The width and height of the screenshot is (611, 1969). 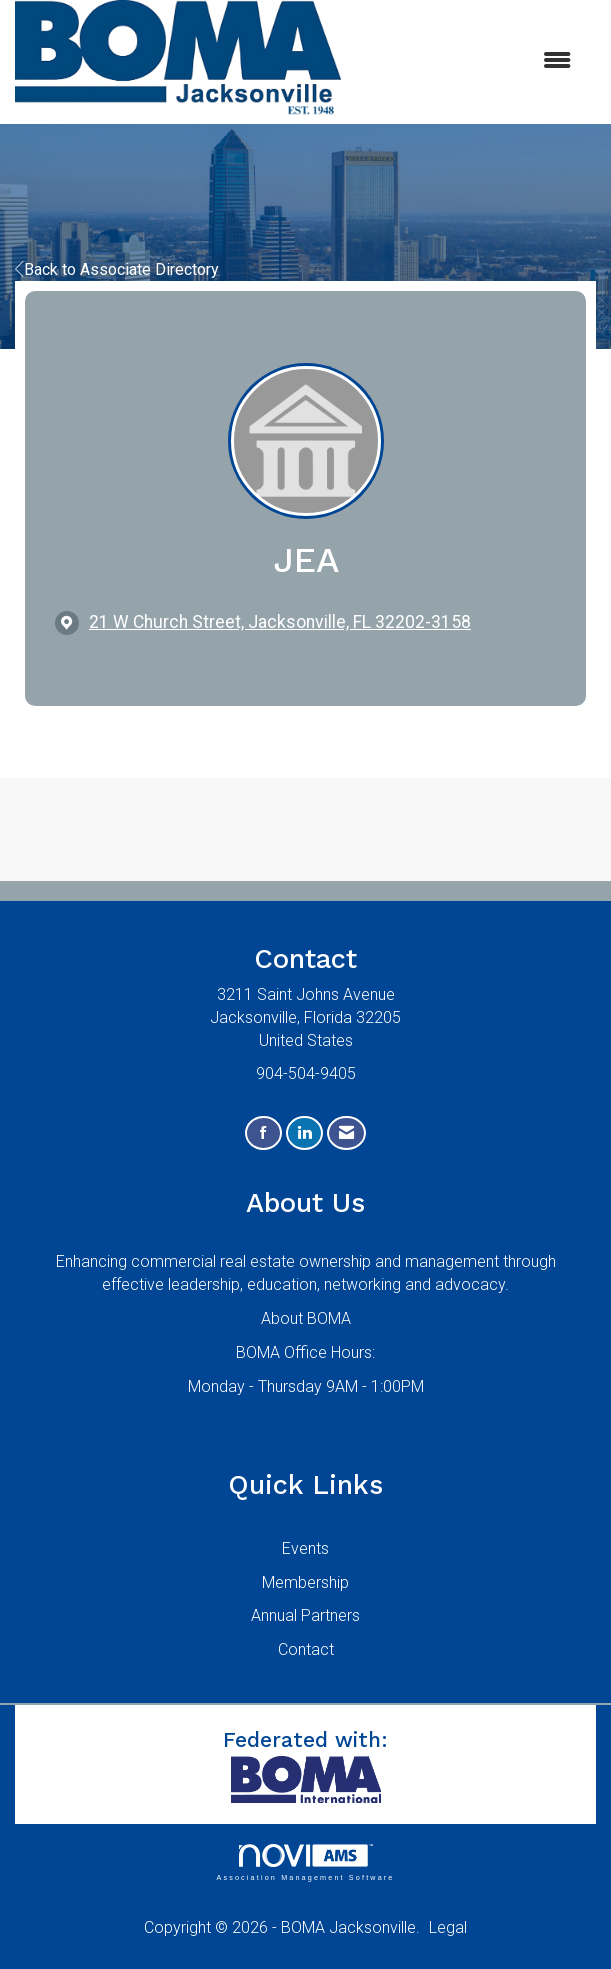 What do you see at coordinates (117, 269) in the screenshot?
I see `Back to Associate Directory` at bounding box center [117, 269].